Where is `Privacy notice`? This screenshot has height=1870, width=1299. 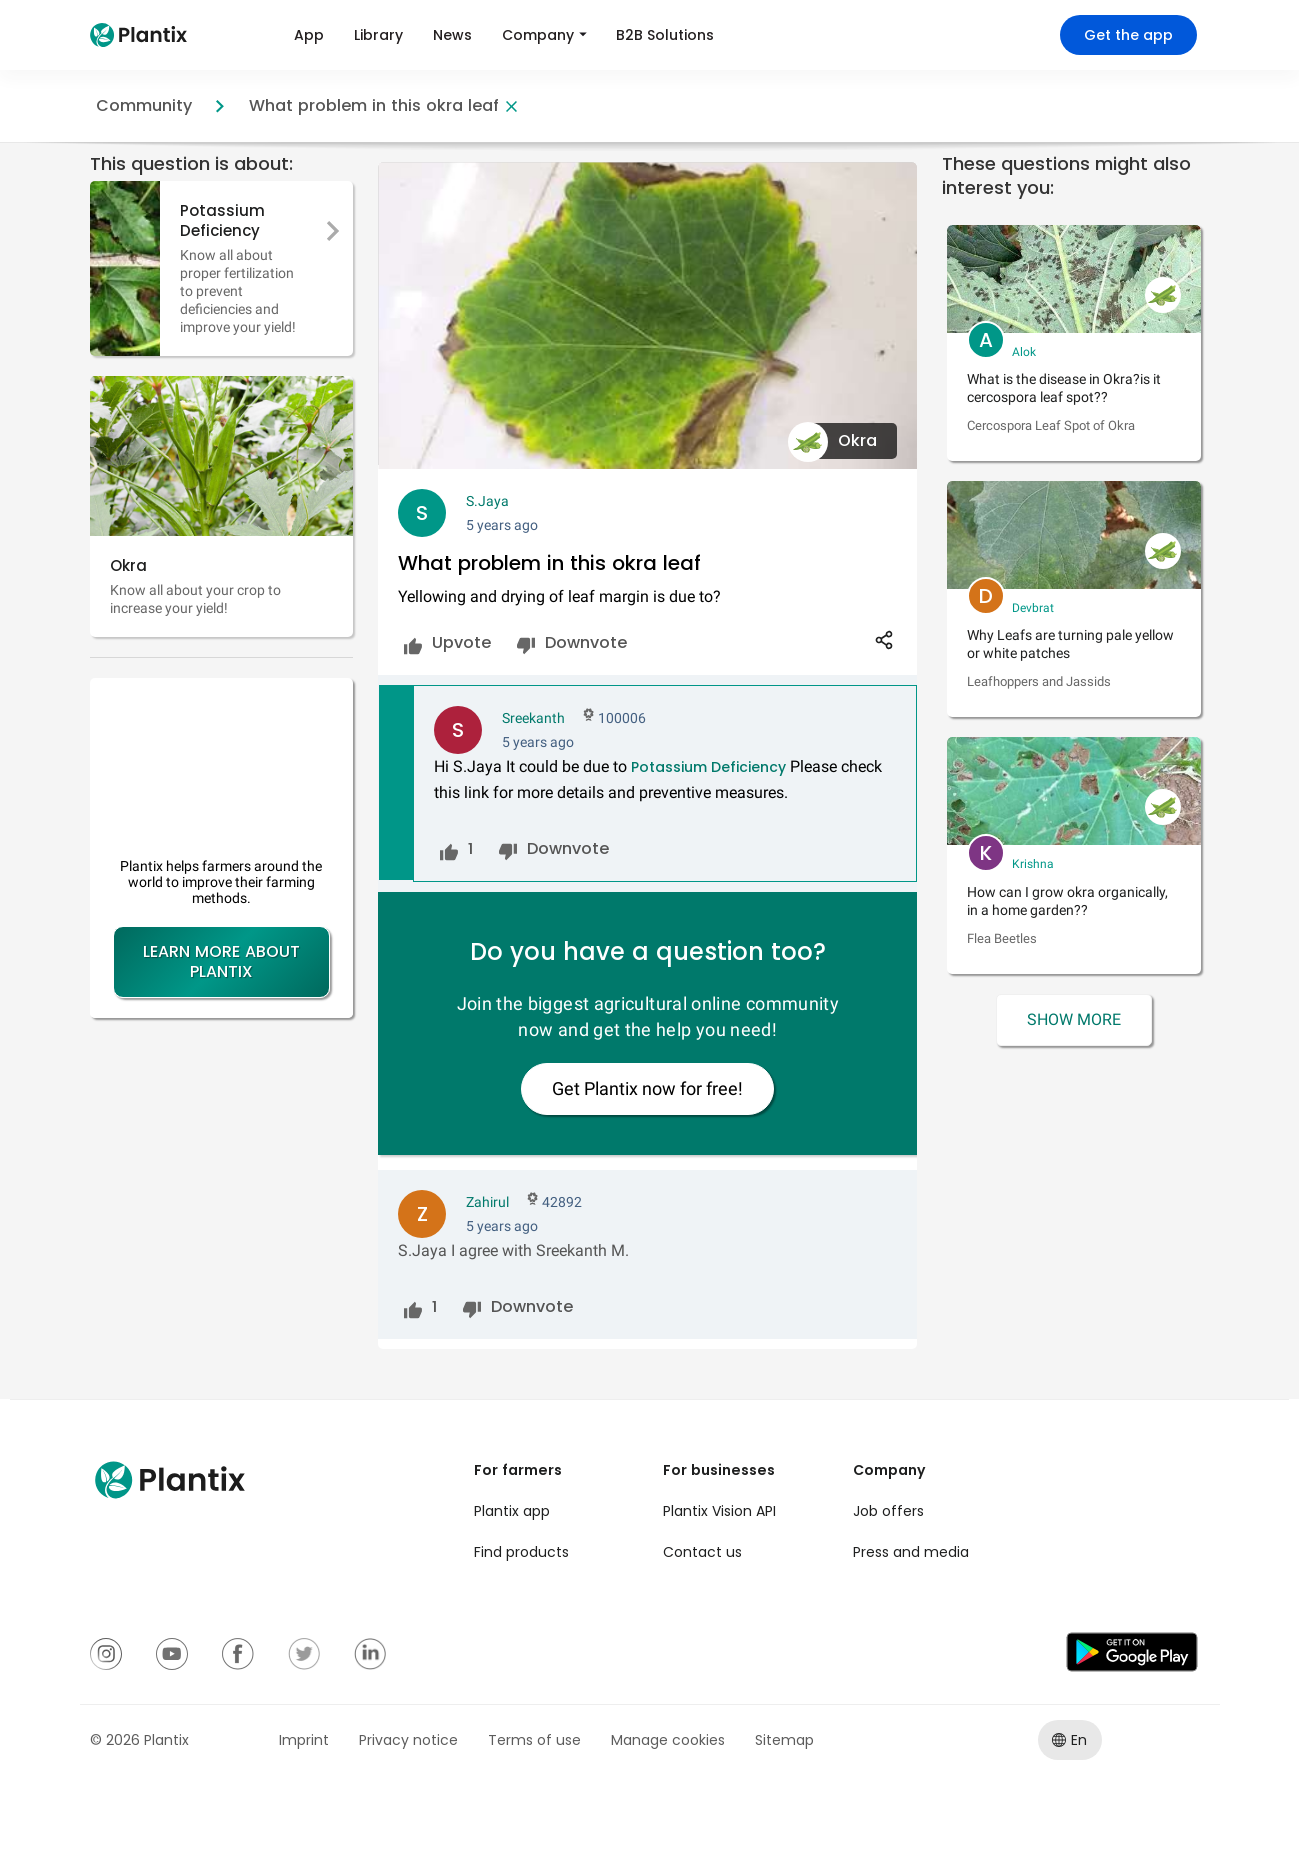
Privacy notice is located at coordinates (408, 1740).